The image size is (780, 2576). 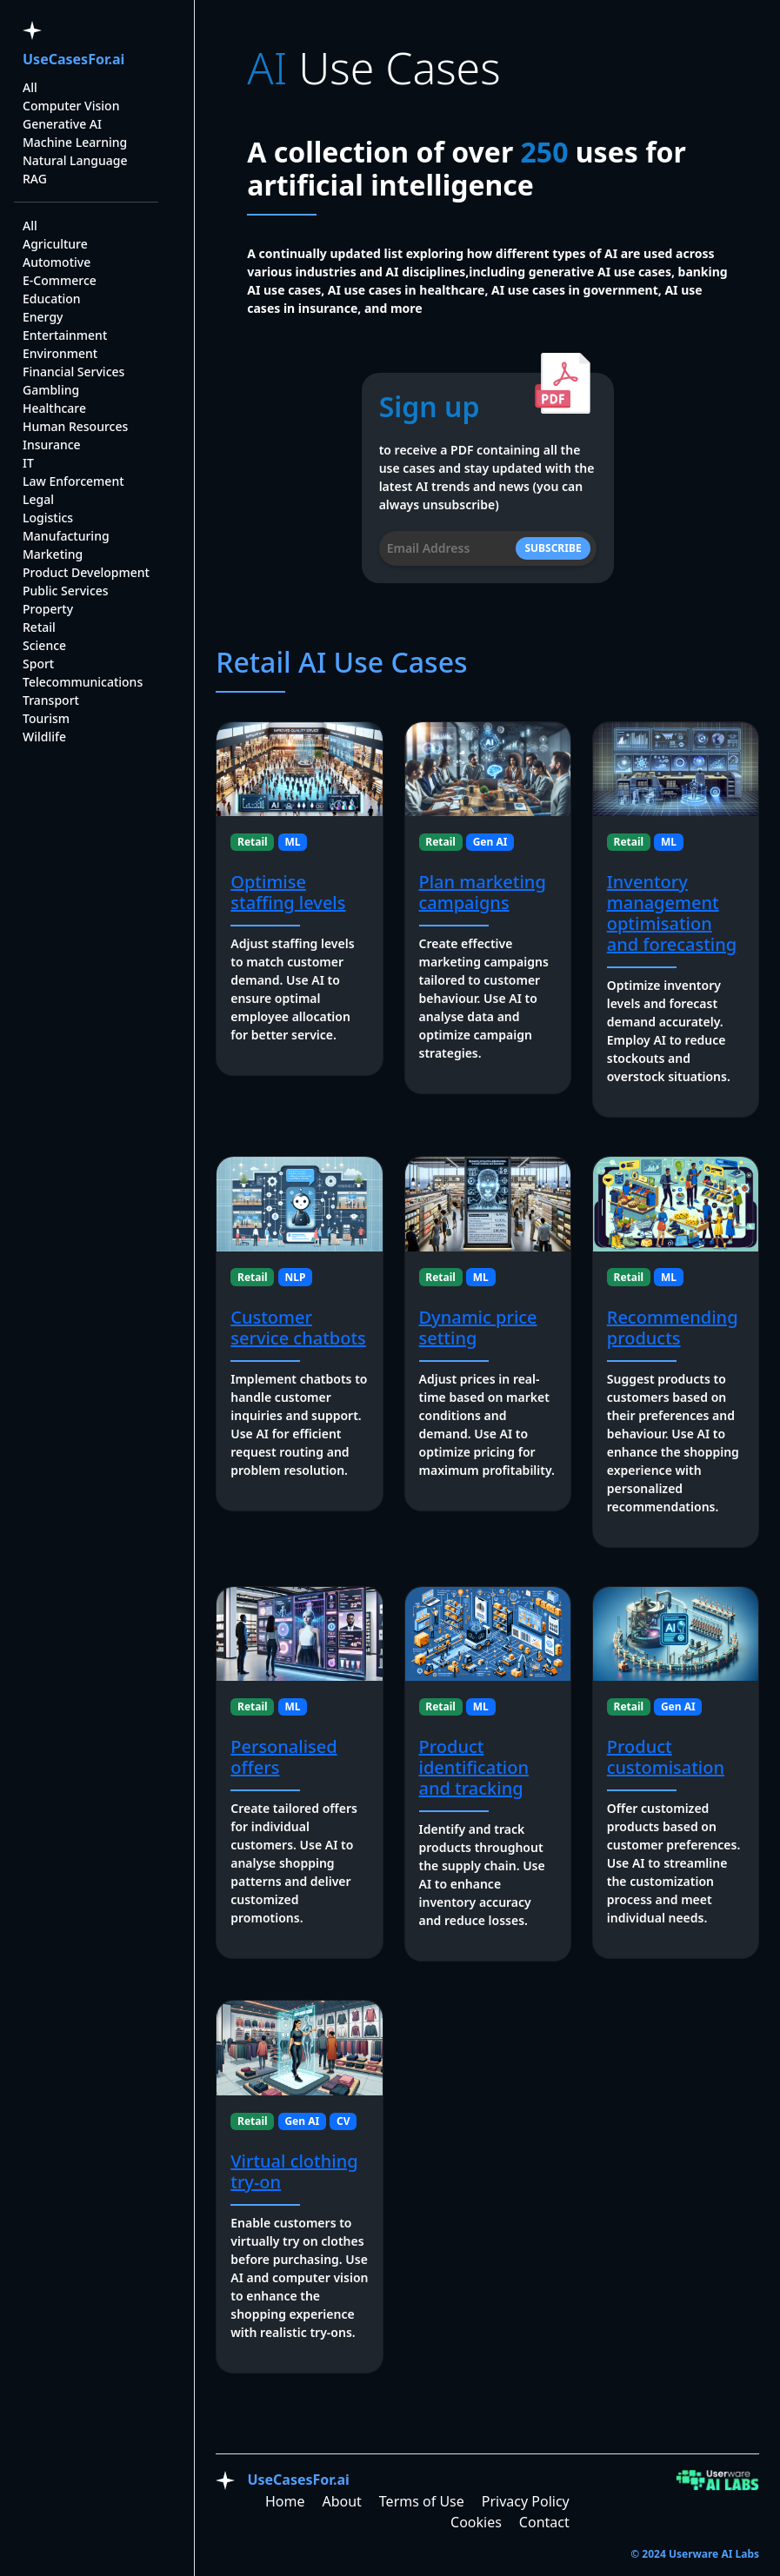 I want to click on E-Commerce, so click(x=60, y=280).